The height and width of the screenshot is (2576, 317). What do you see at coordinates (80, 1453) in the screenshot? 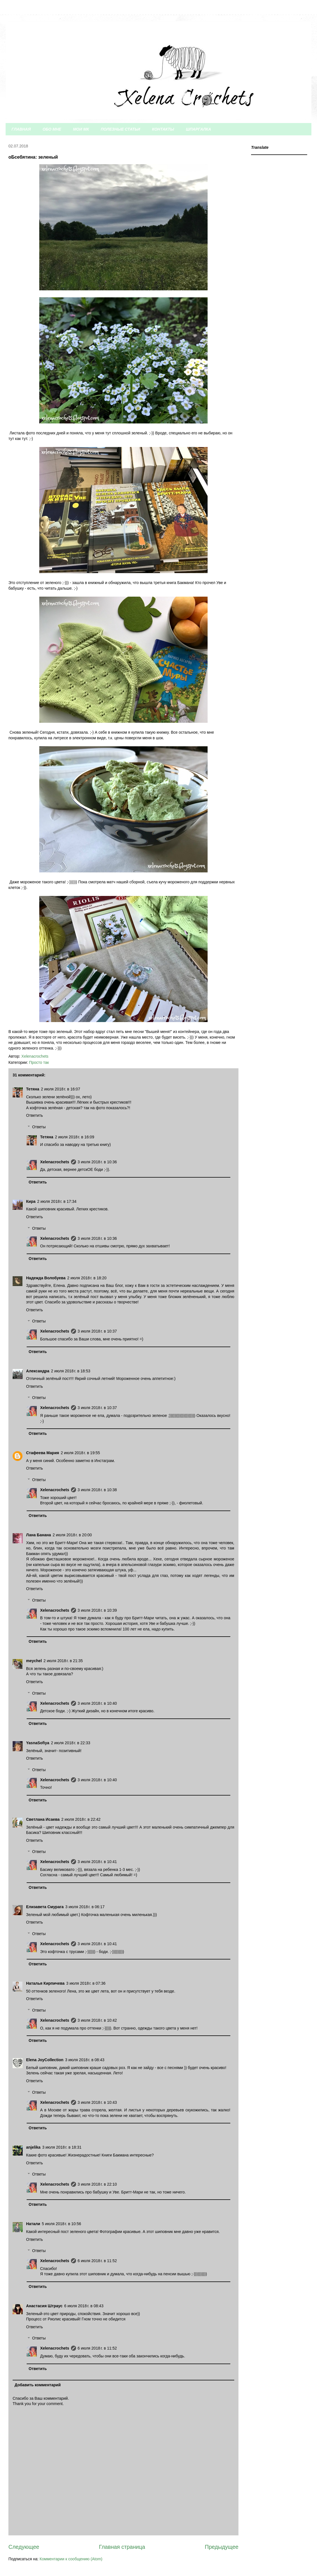
I see `2 июля 2018 г. в 19:55` at bounding box center [80, 1453].